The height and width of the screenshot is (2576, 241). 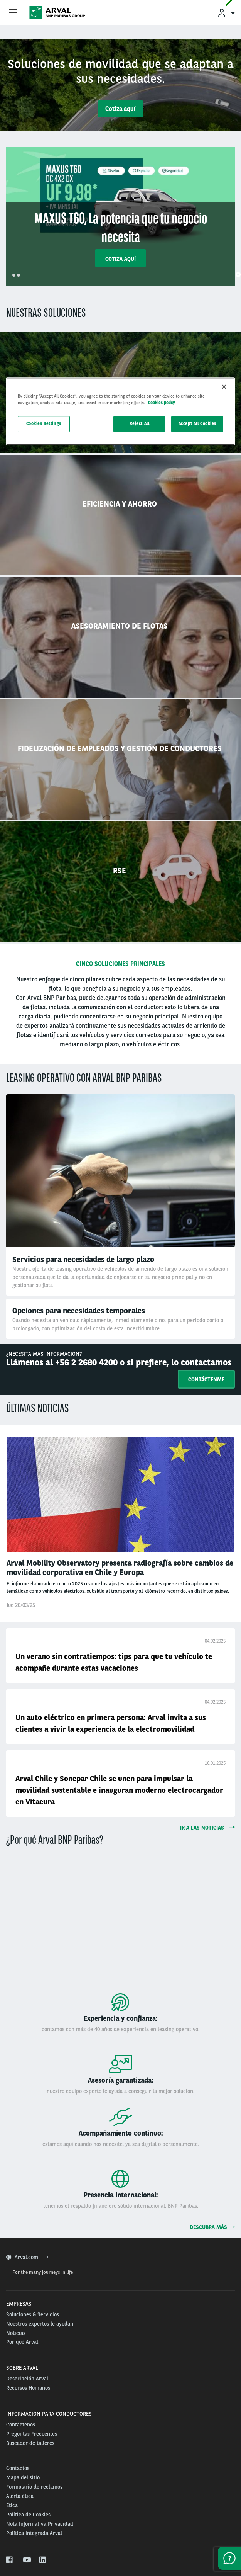 I want to click on [menuitem], so click(x=226, y=12).